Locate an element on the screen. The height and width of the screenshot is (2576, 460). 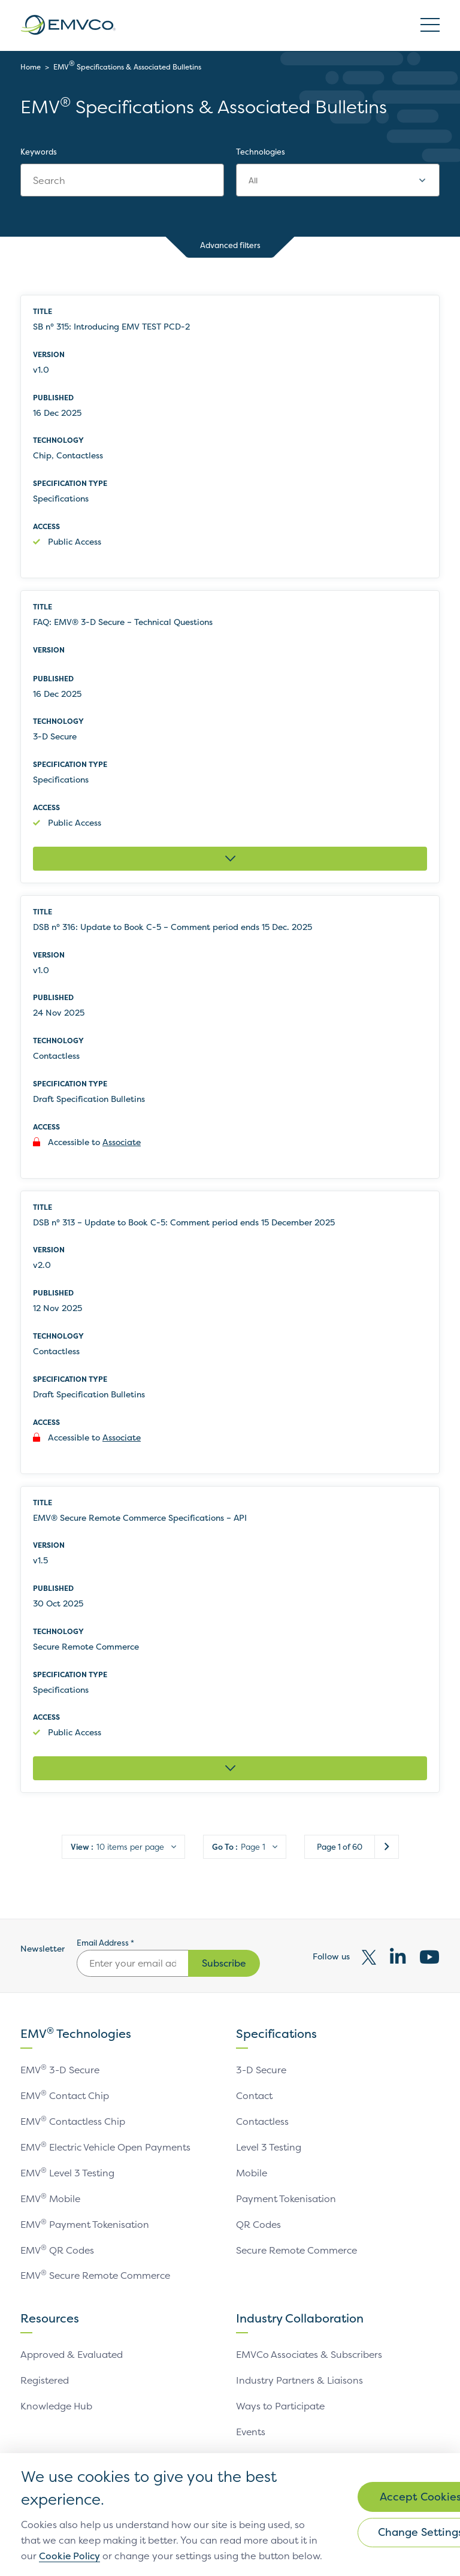
[Expand EMV® Secure Remote Commerce Specifications – API] is located at coordinates (230, 1772).